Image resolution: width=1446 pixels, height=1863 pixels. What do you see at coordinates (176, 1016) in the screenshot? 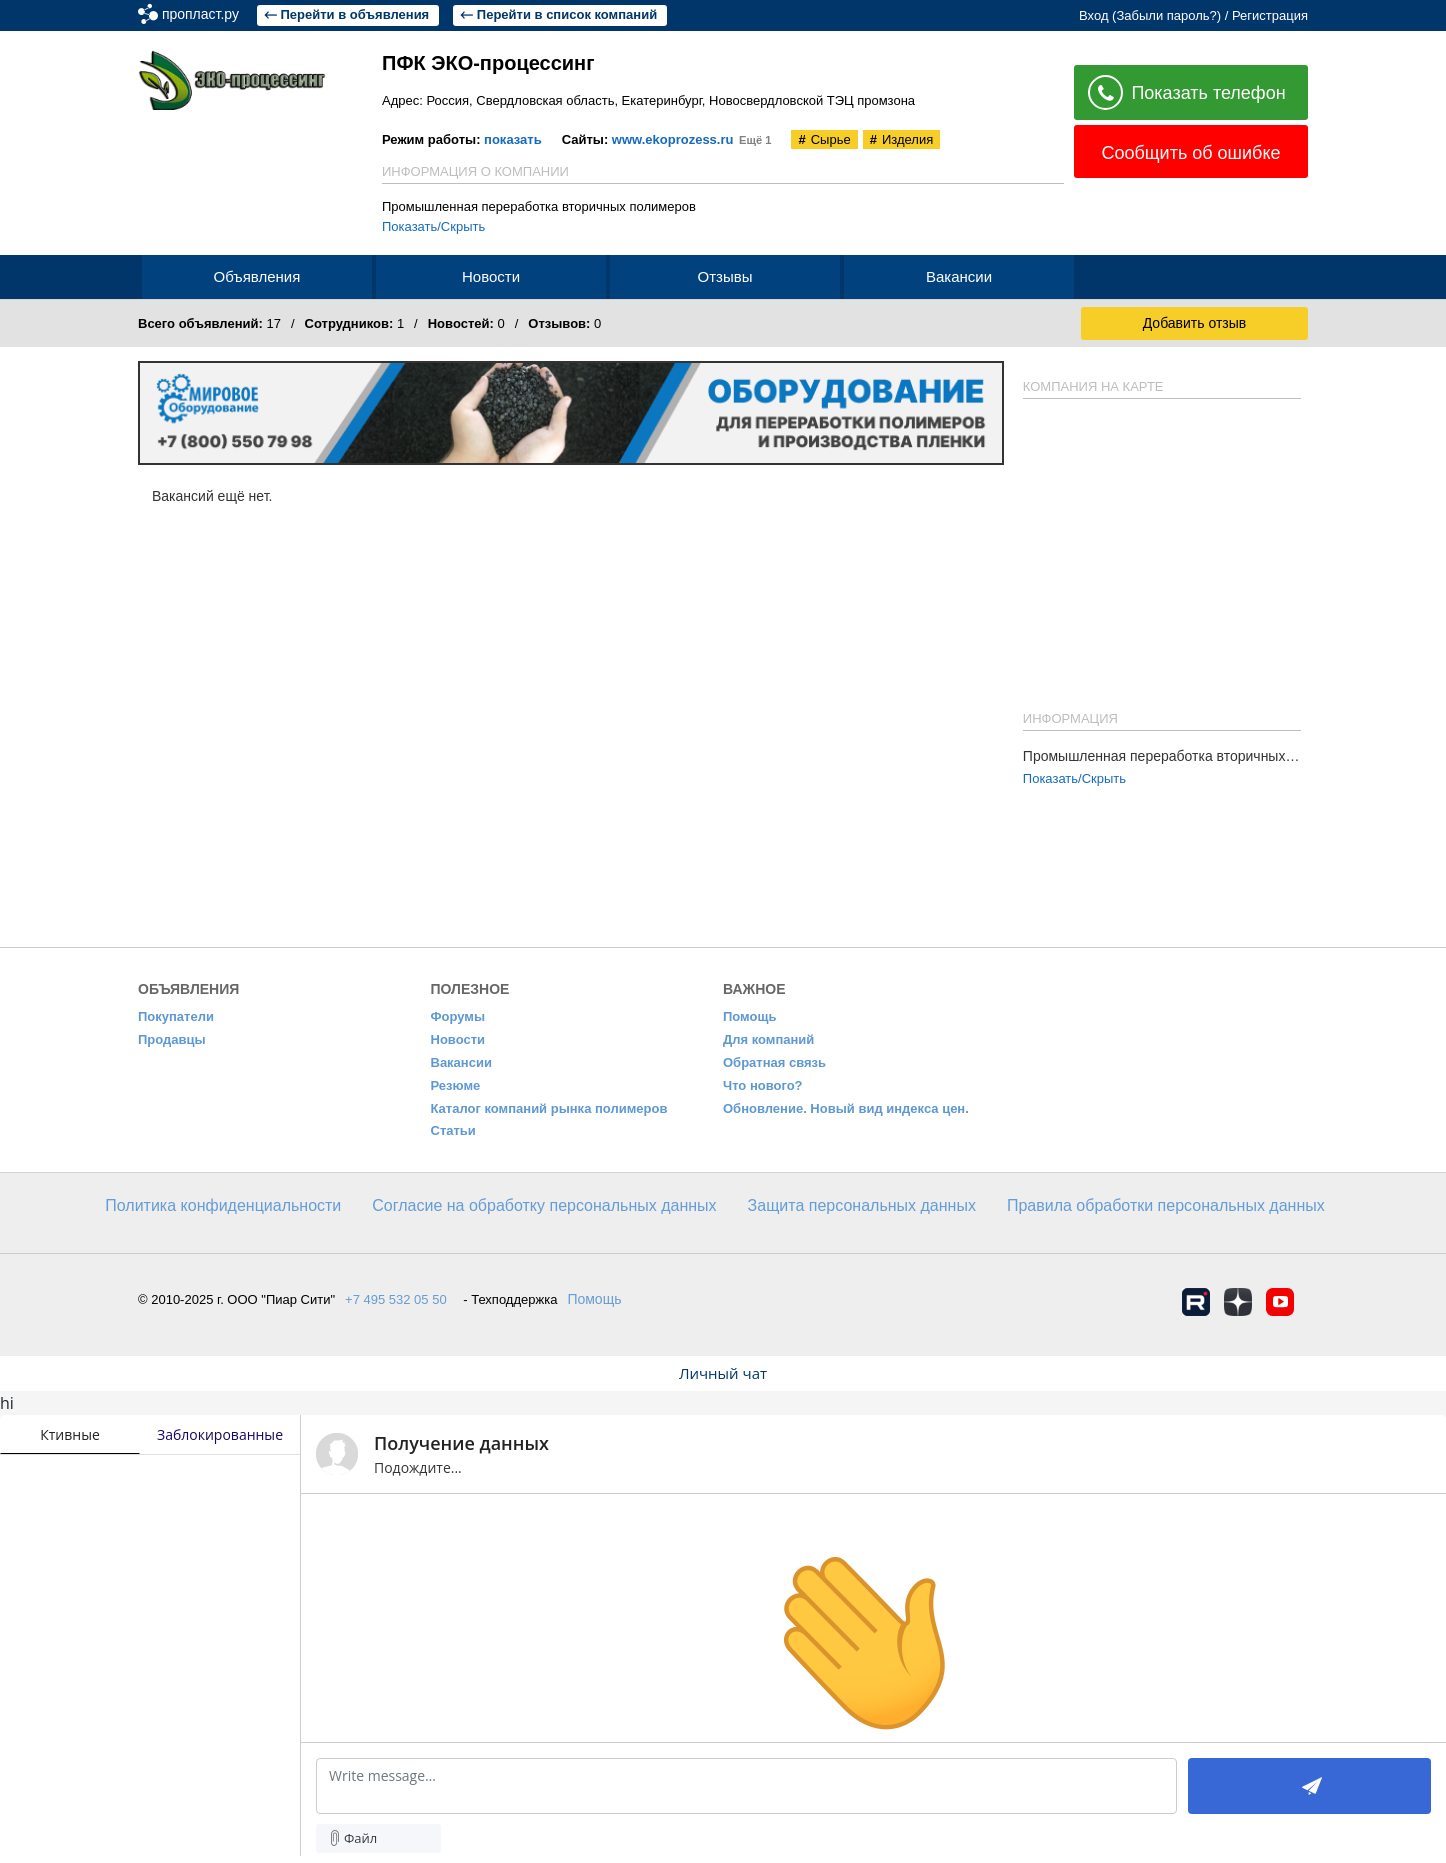
I see `Покупатели` at bounding box center [176, 1016].